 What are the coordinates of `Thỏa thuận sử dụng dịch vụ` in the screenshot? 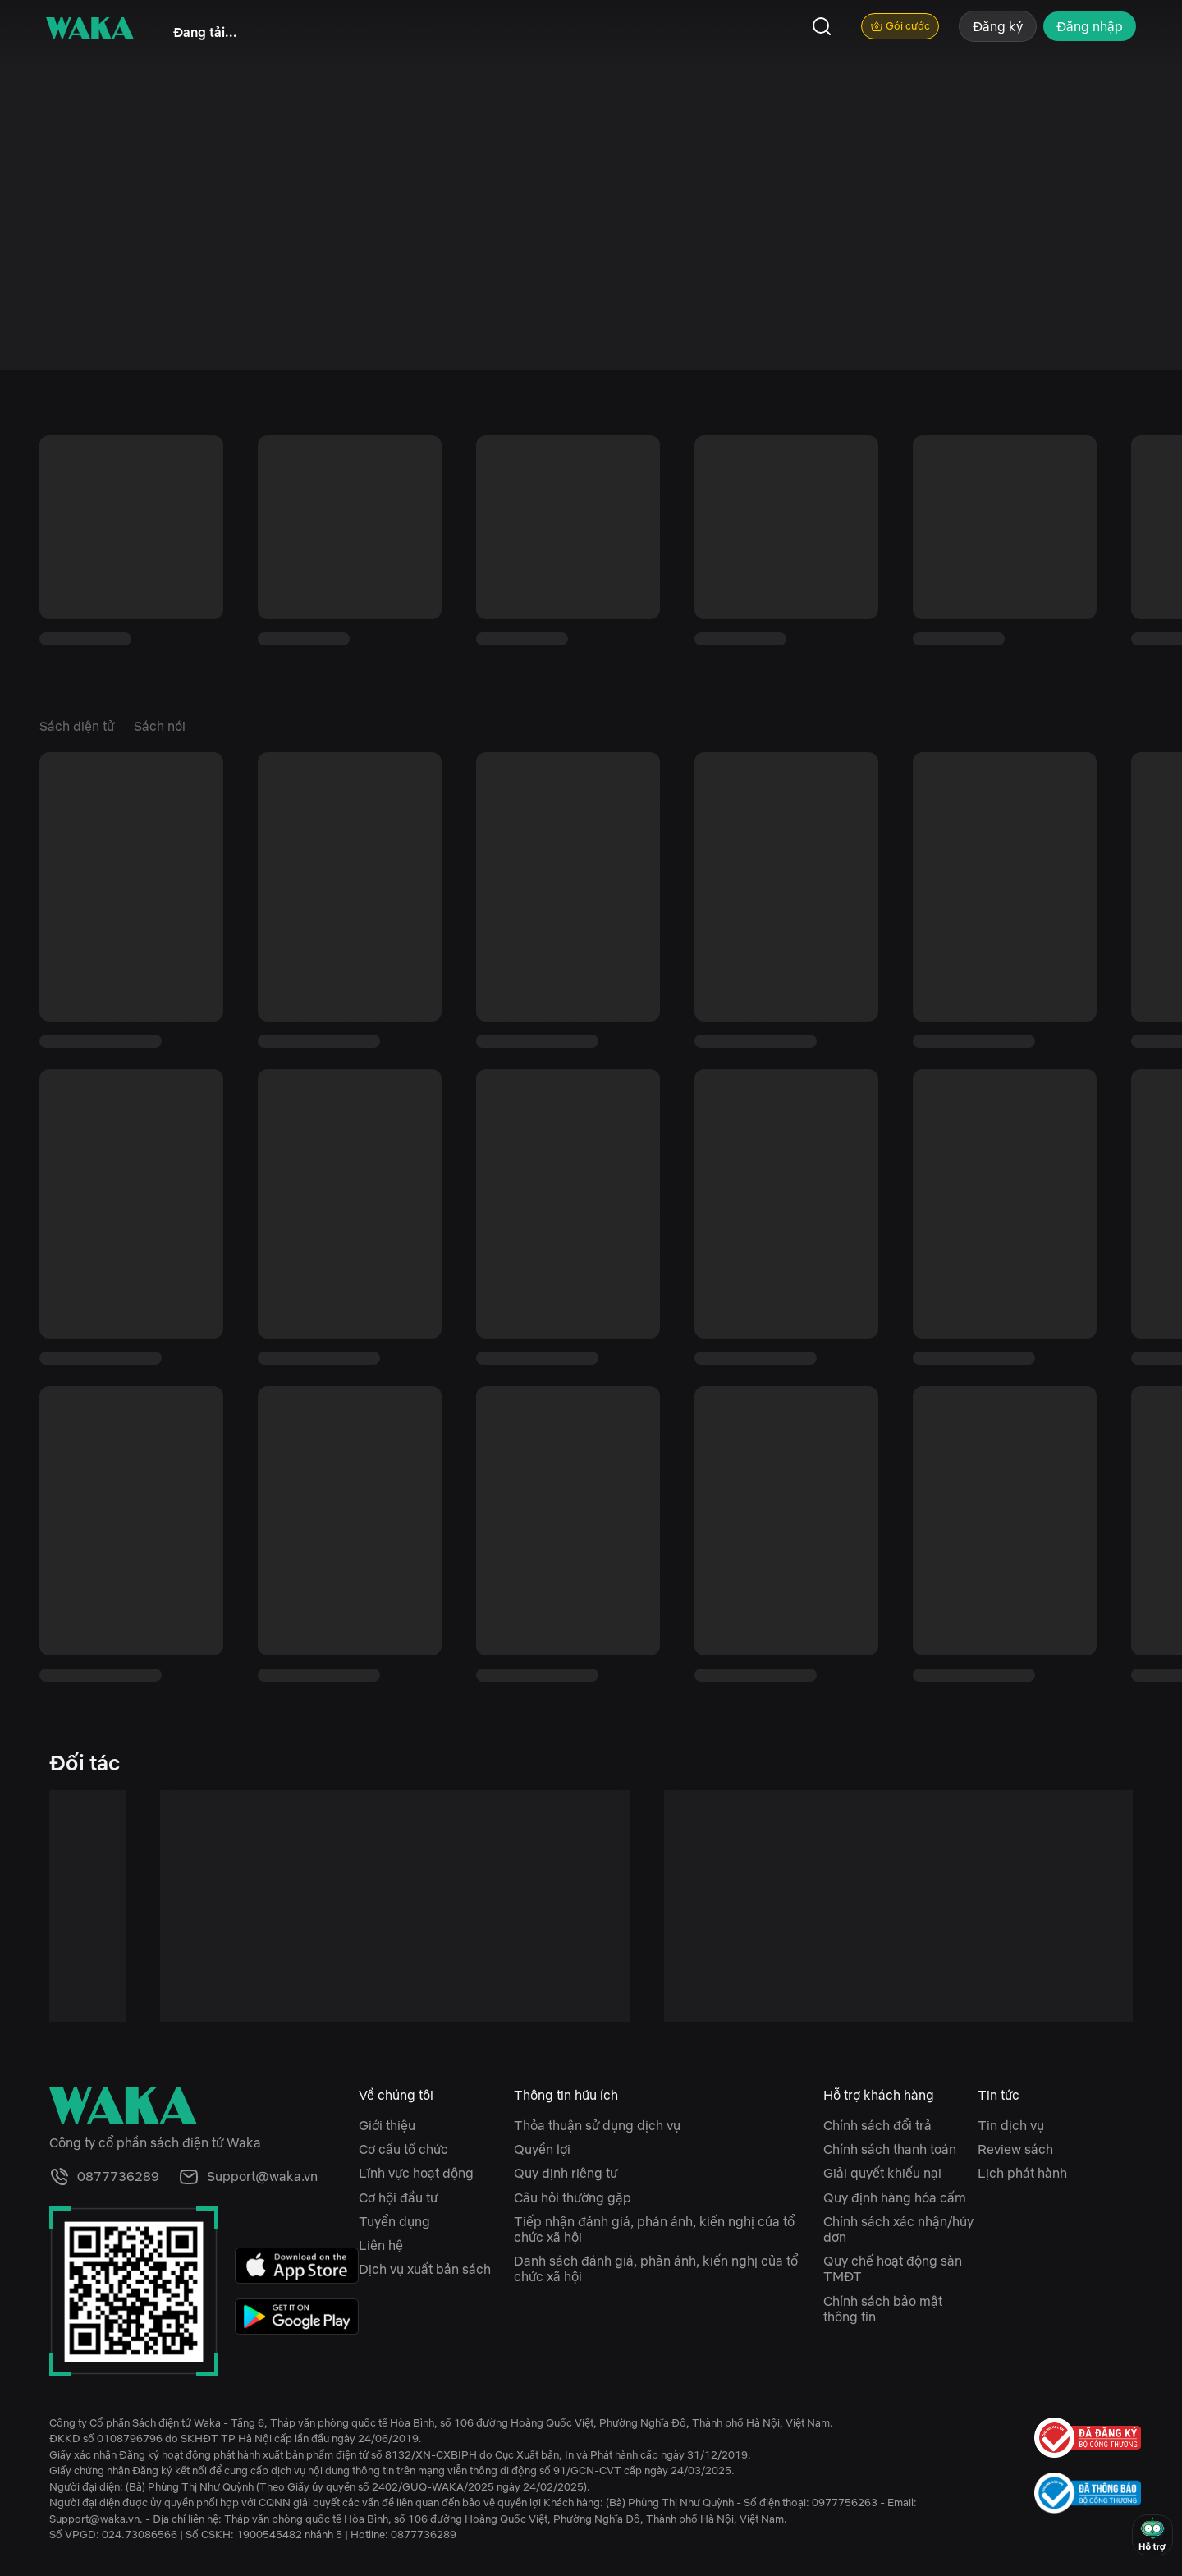 It's located at (597, 2125).